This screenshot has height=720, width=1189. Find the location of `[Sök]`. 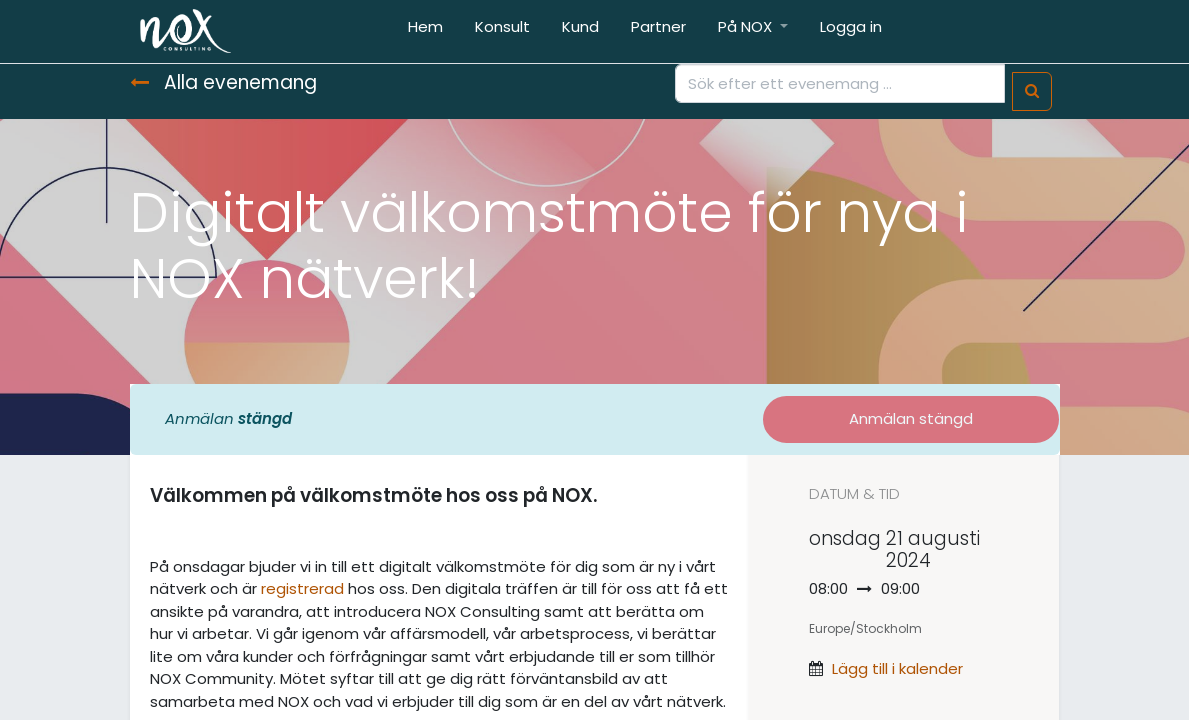

[Sök] is located at coordinates (1032, 91).